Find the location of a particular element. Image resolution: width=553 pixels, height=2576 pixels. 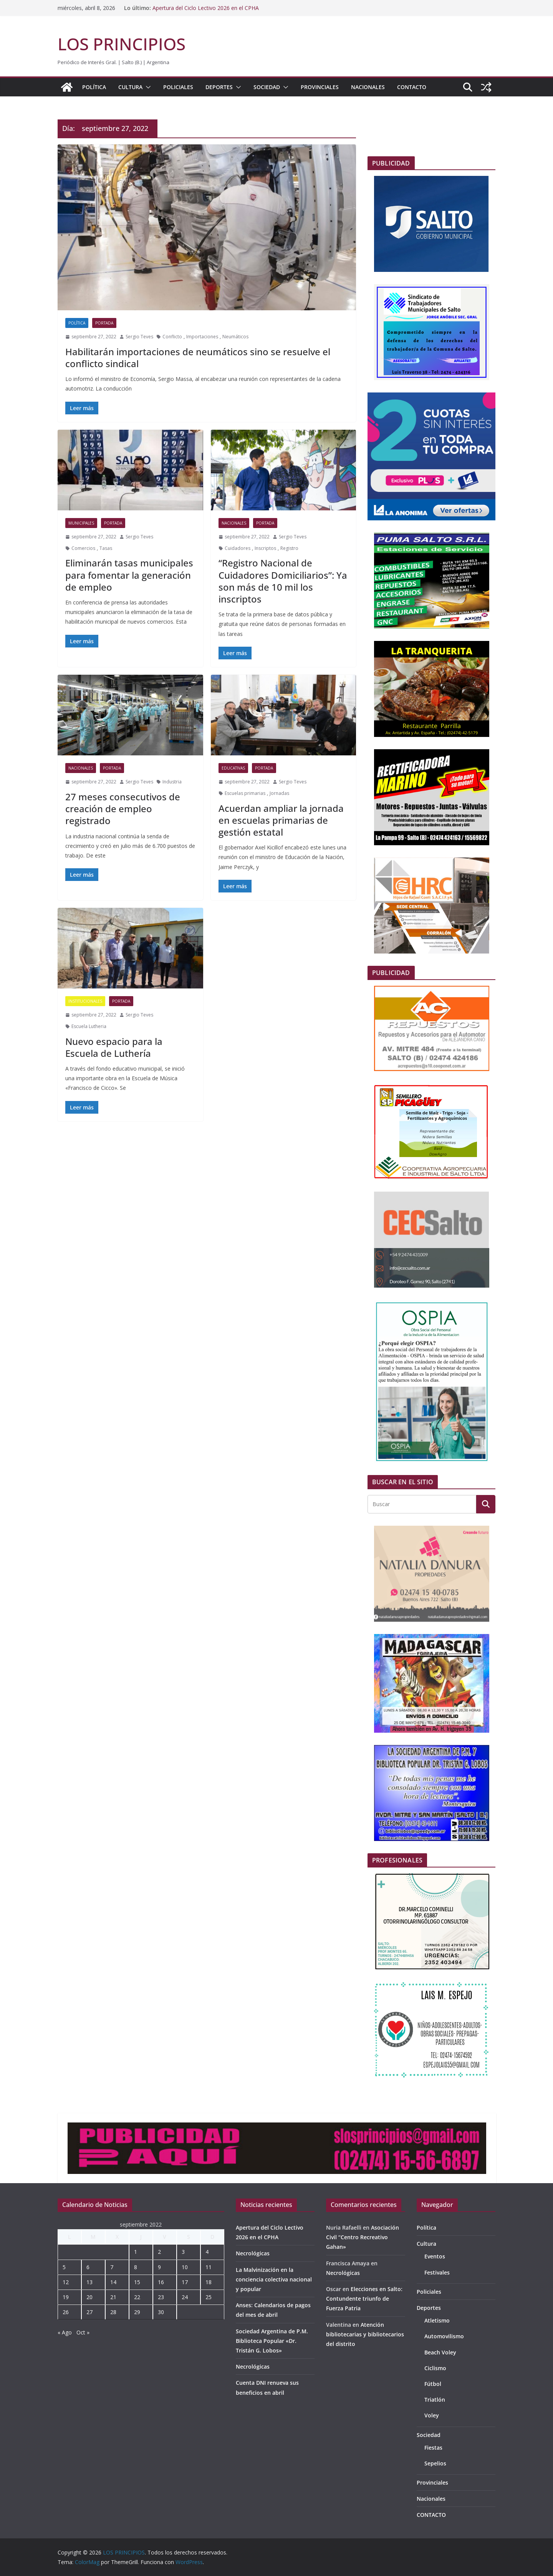

3 [Entradas publicadas el 3 de September de 2022] is located at coordinates (183, 2251).